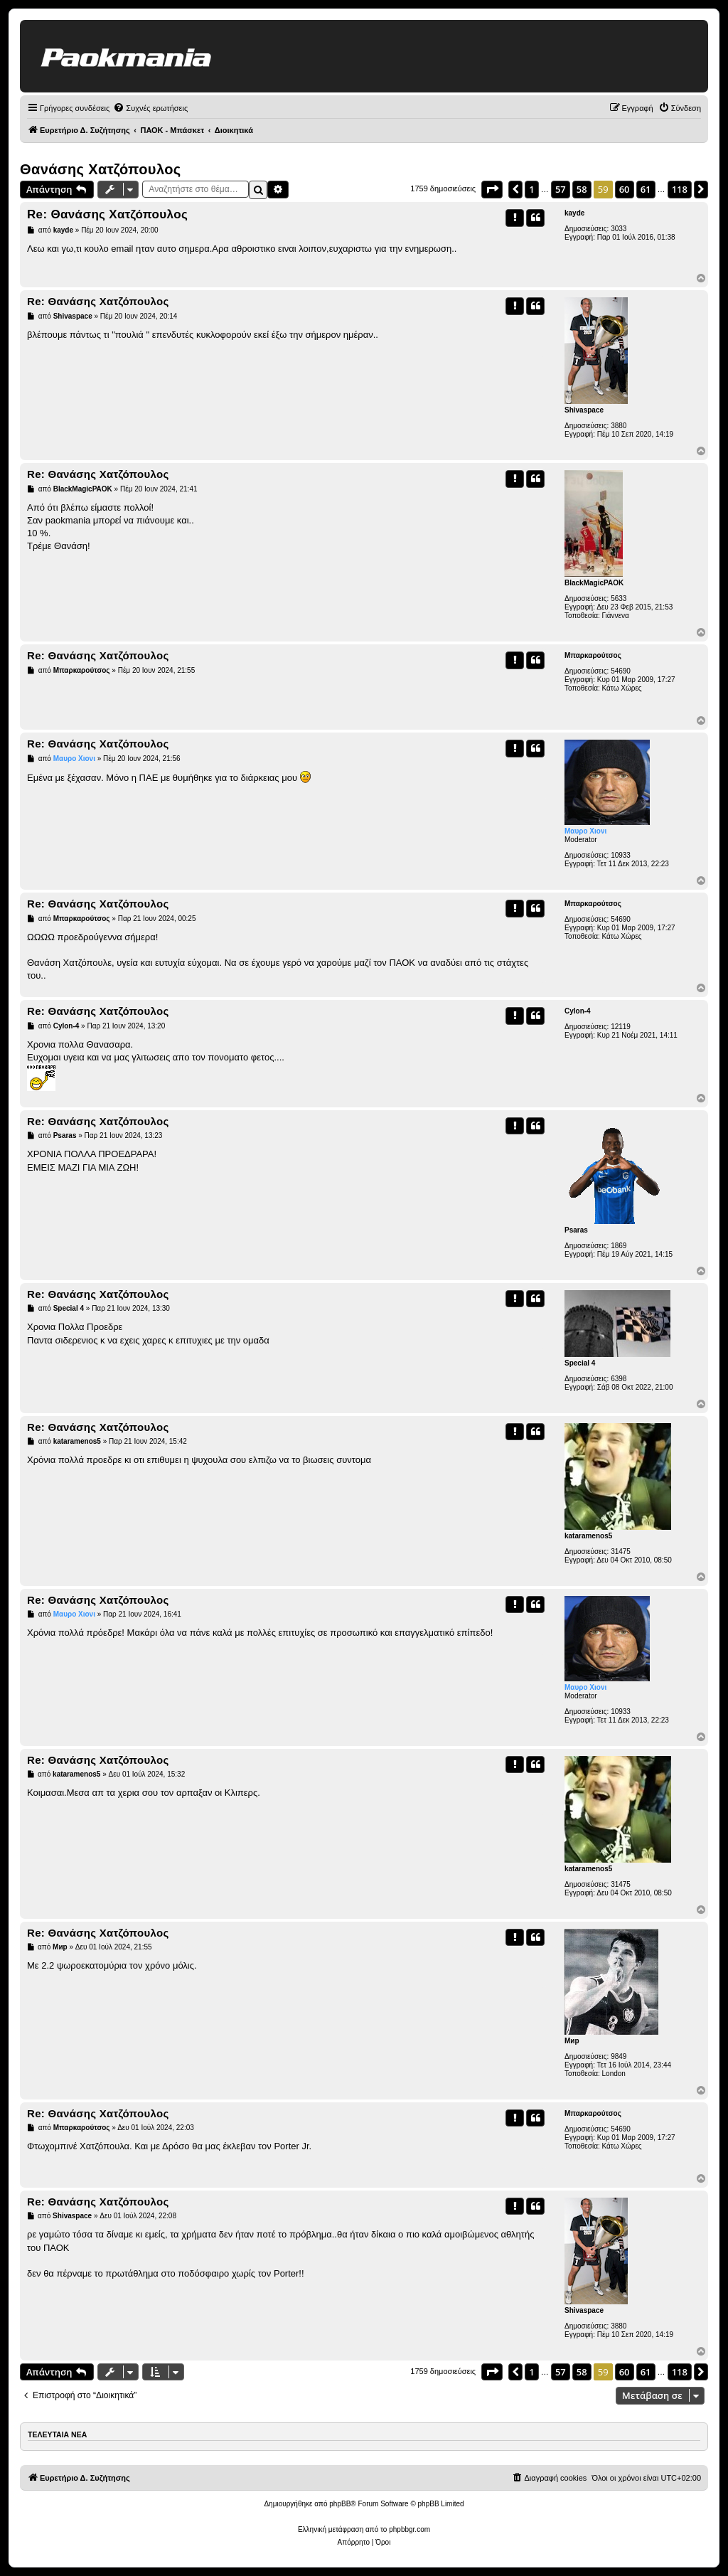 The image size is (728, 2576). I want to click on phpBB, so click(339, 2504).